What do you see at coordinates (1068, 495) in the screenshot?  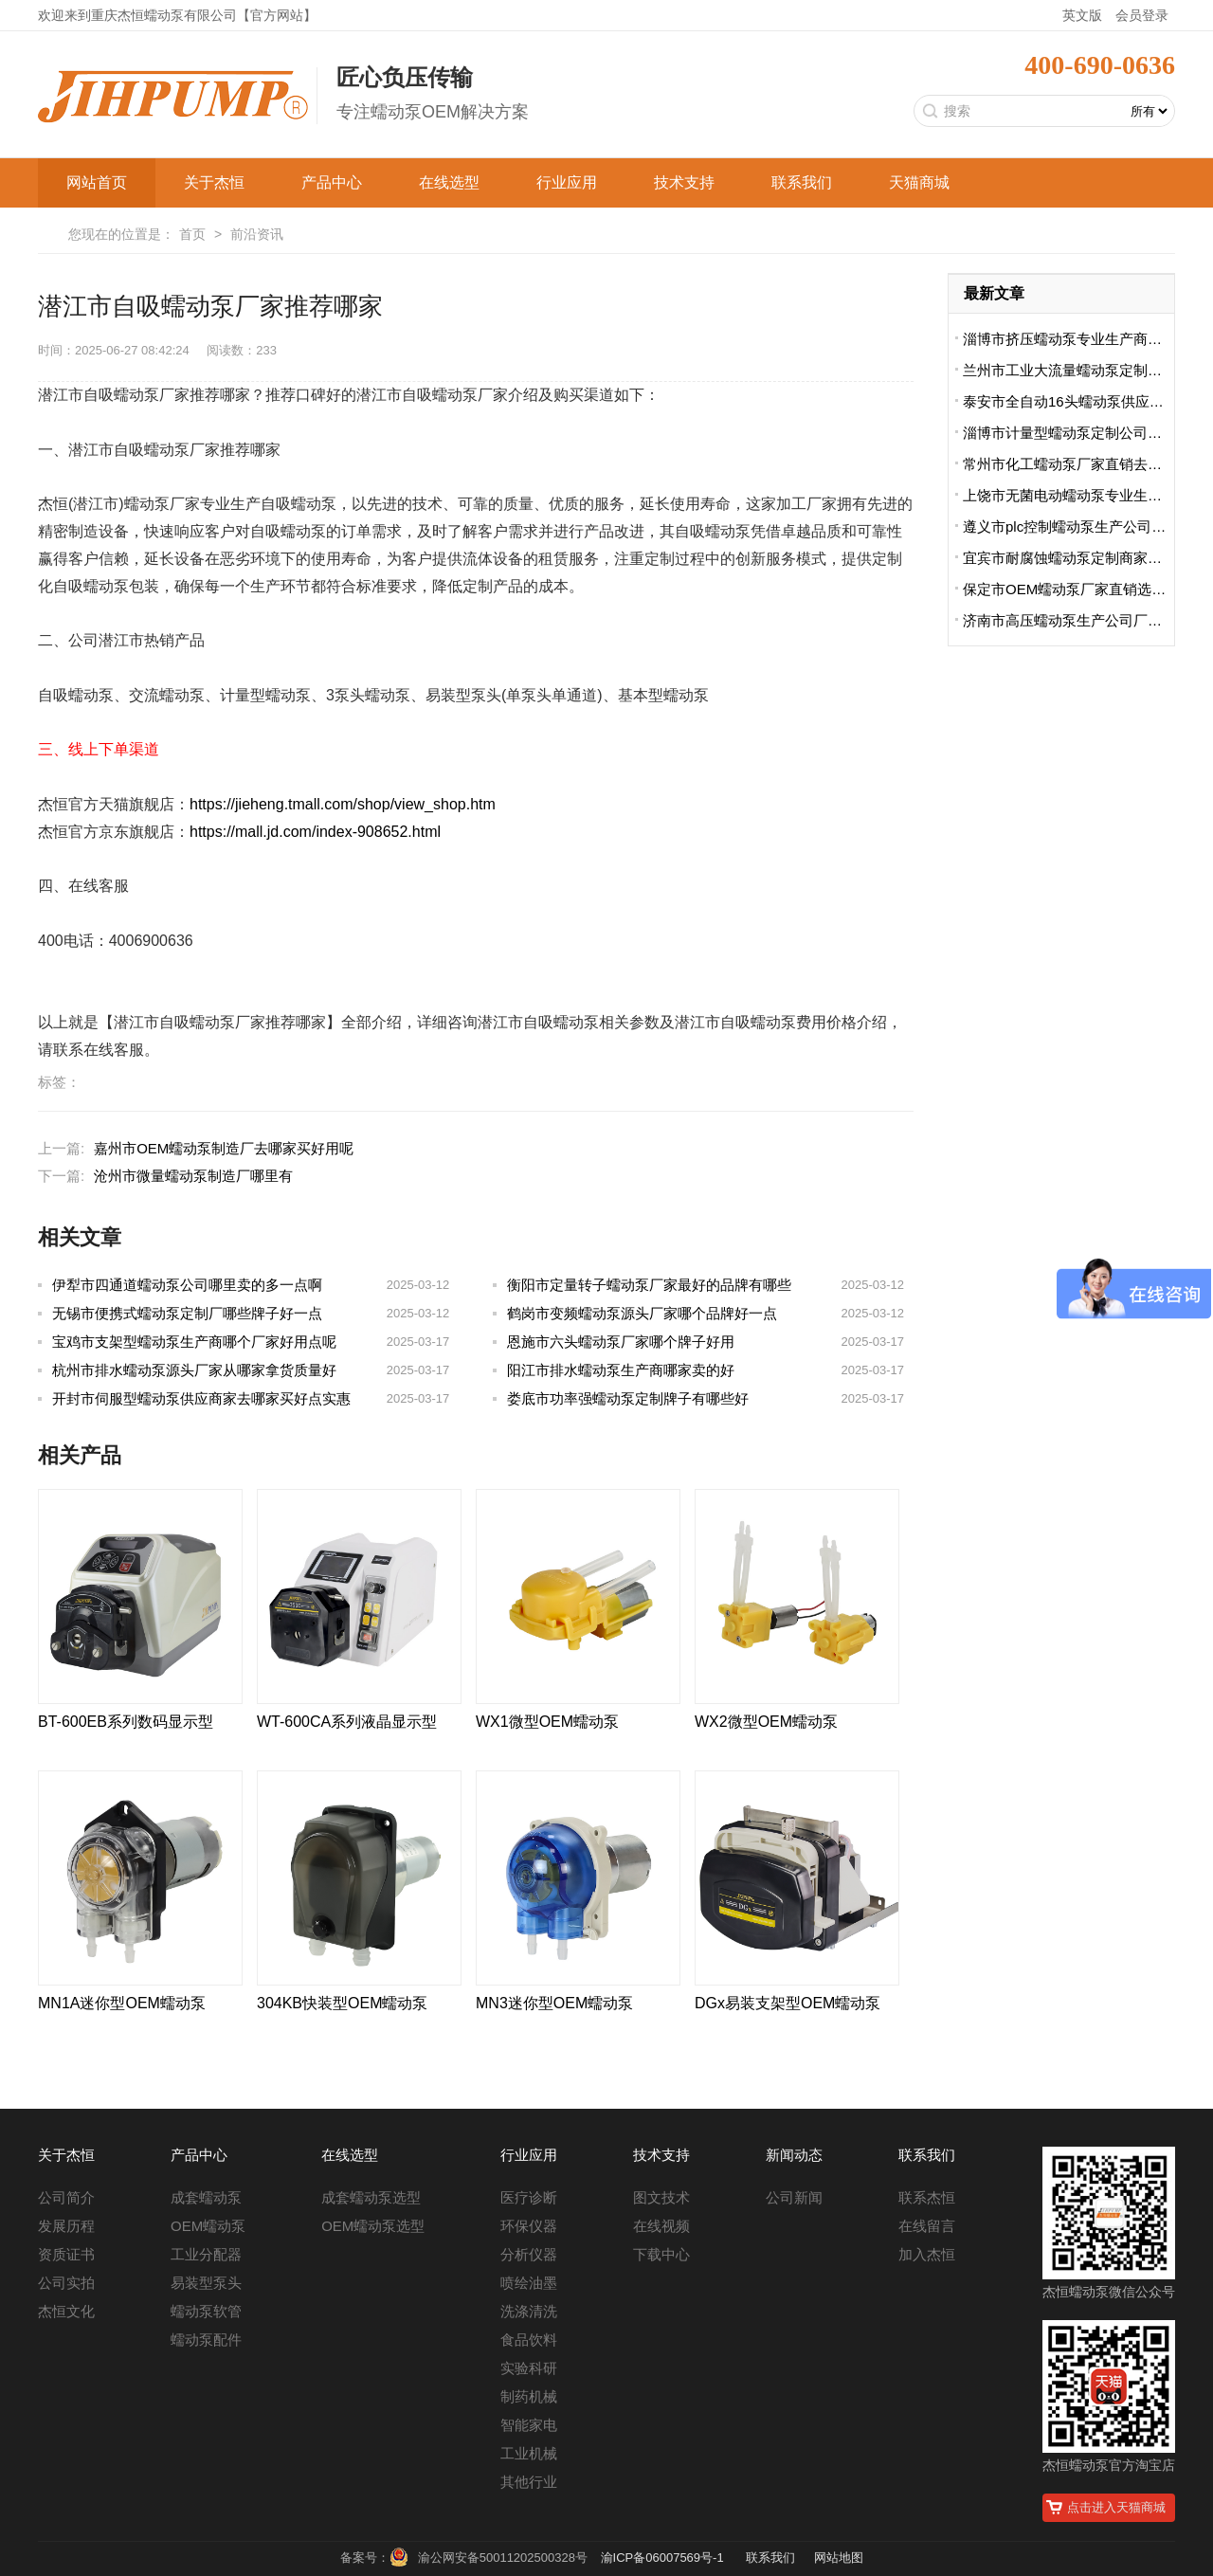 I see `上饶市无菌电动蠕动泵专业生产厂家哪里卖的好点呢` at bounding box center [1068, 495].